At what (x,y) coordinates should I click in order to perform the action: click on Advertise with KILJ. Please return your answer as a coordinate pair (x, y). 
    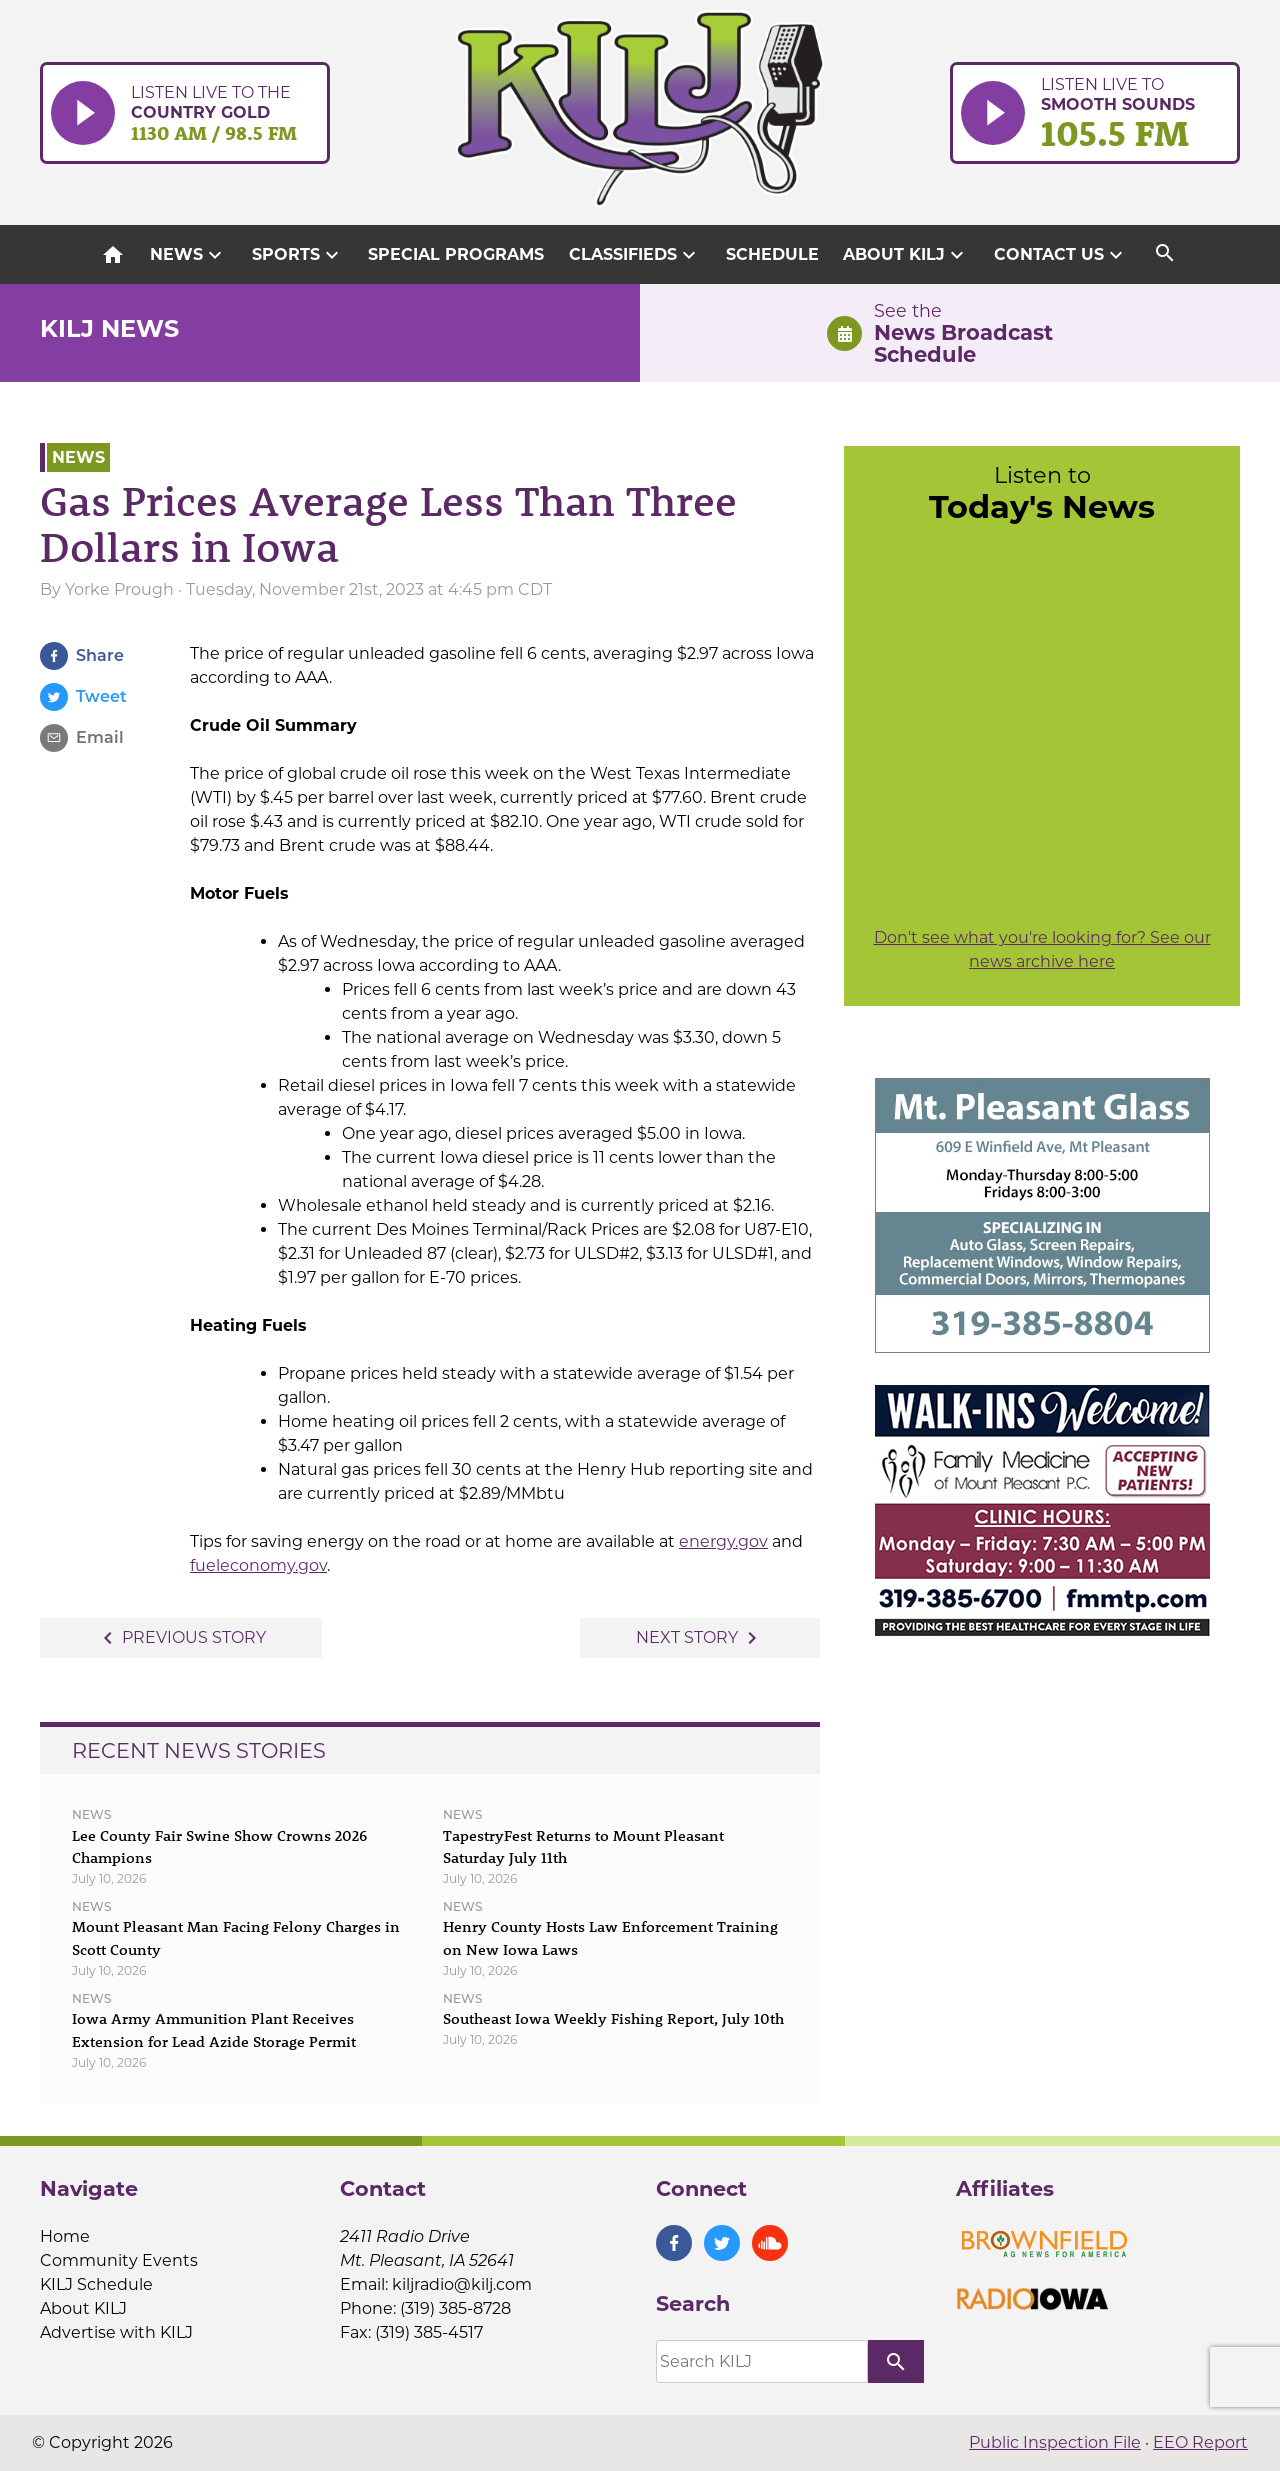
    Looking at the image, I should click on (116, 2332).